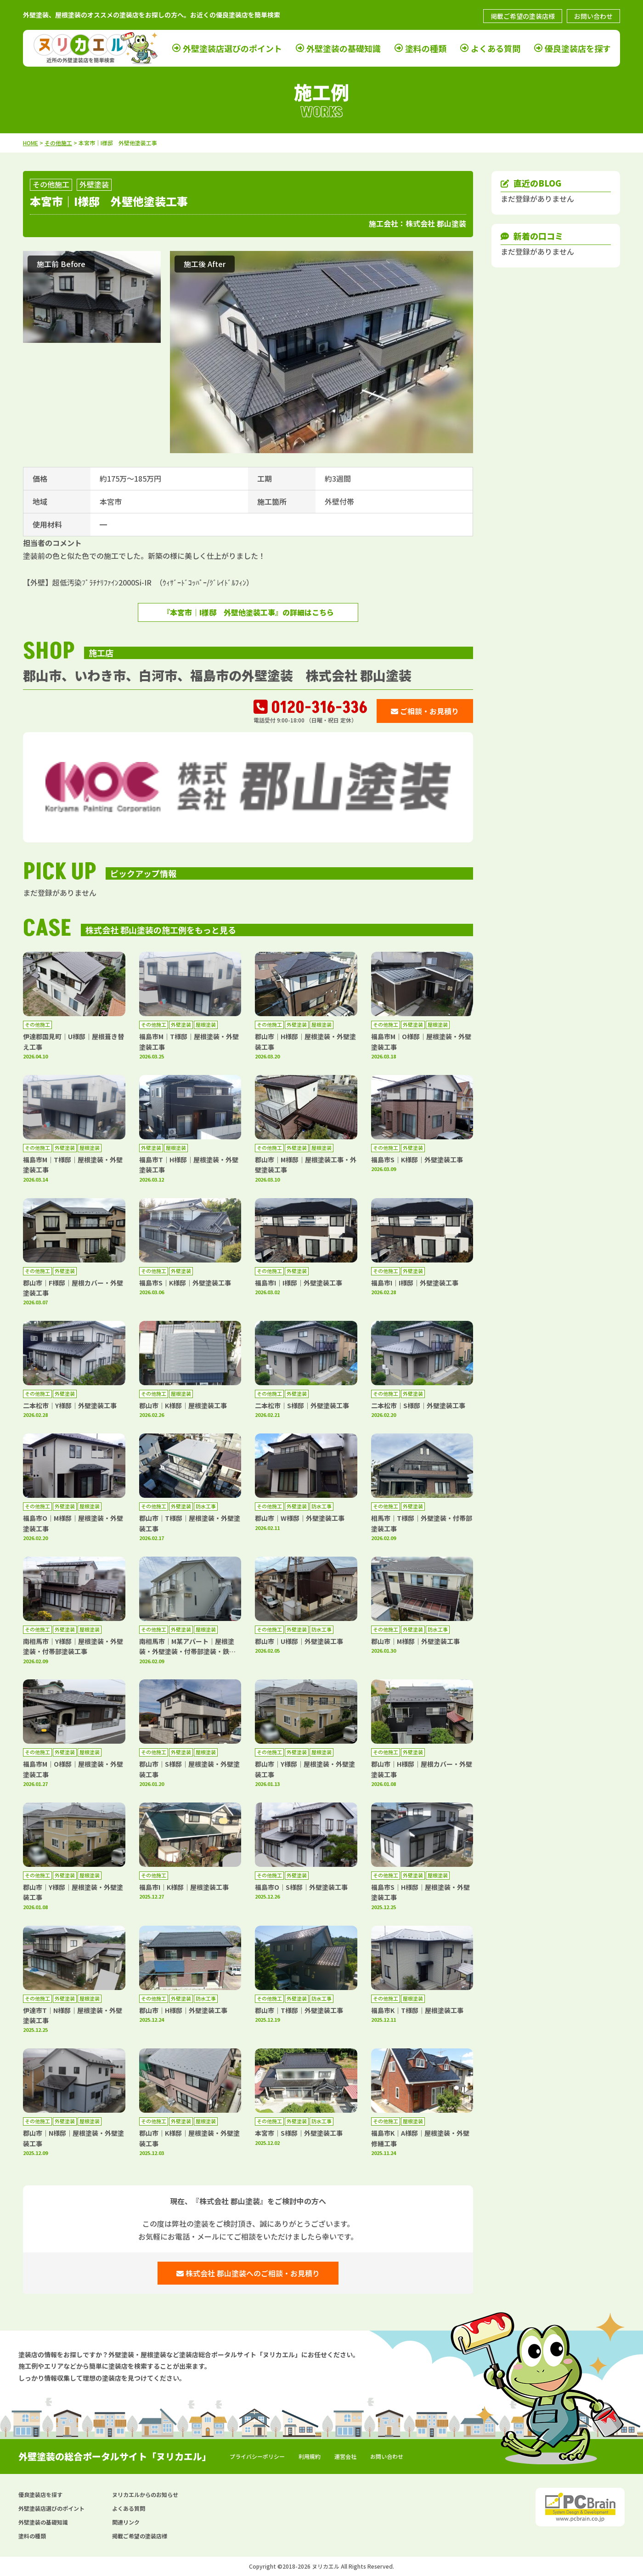 The image size is (643, 2576). Describe the element at coordinates (248, 612) in the screenshot. I see `『本宮市｜I様邸 外壁他塗装工事』の詳細はこちら` at that location.